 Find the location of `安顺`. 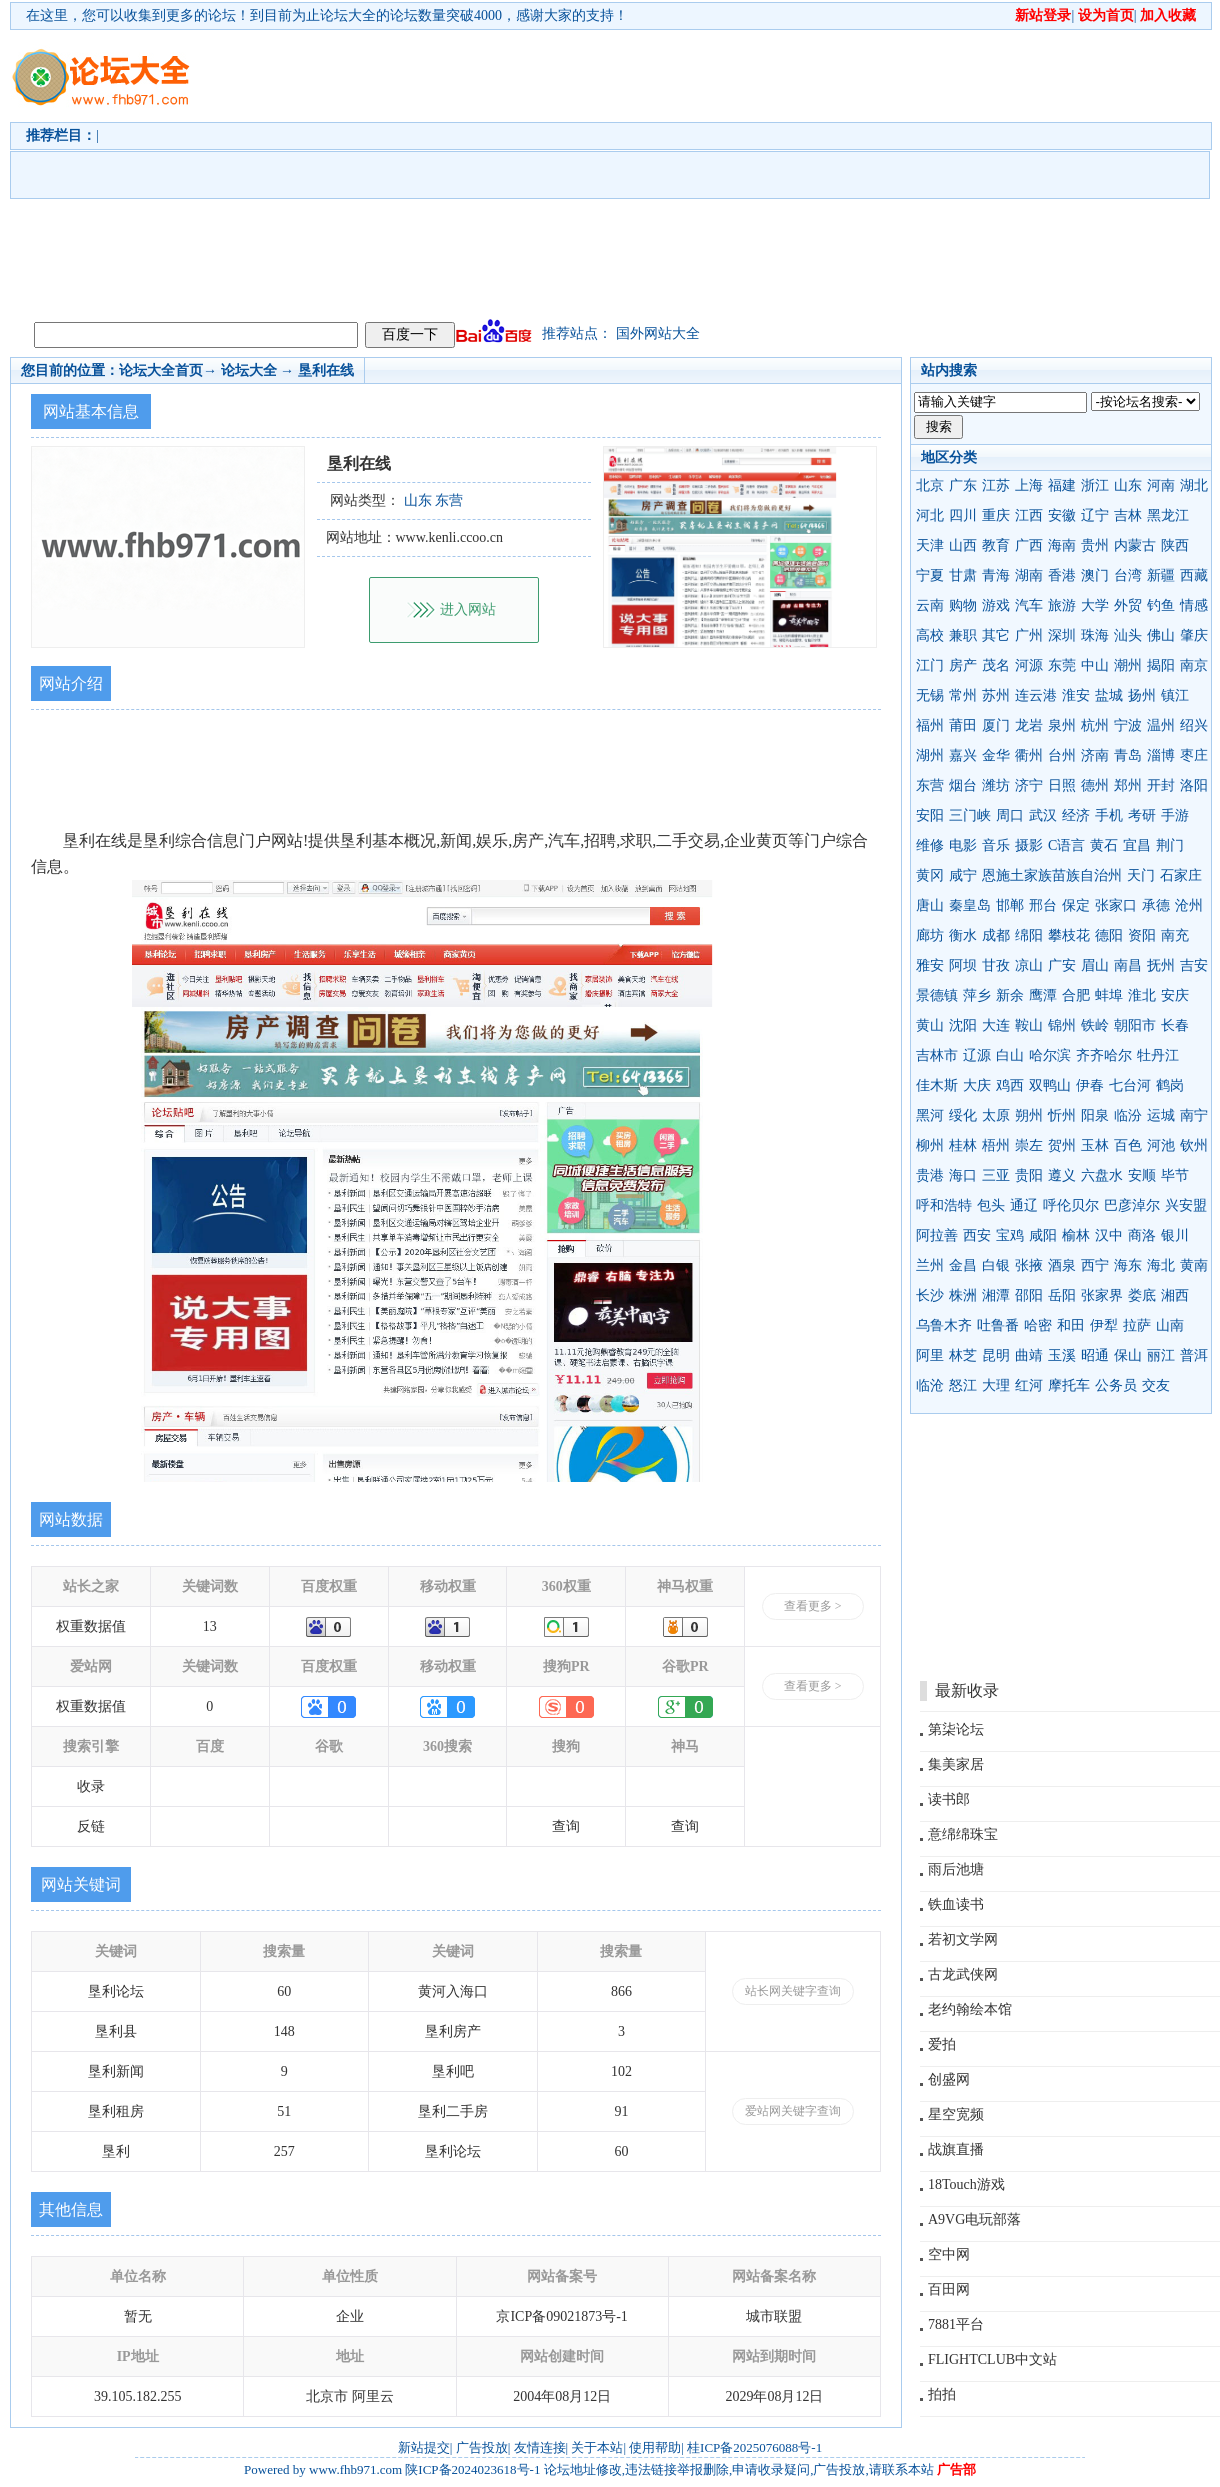

安顺 is located at coordinates (1142, 1175).